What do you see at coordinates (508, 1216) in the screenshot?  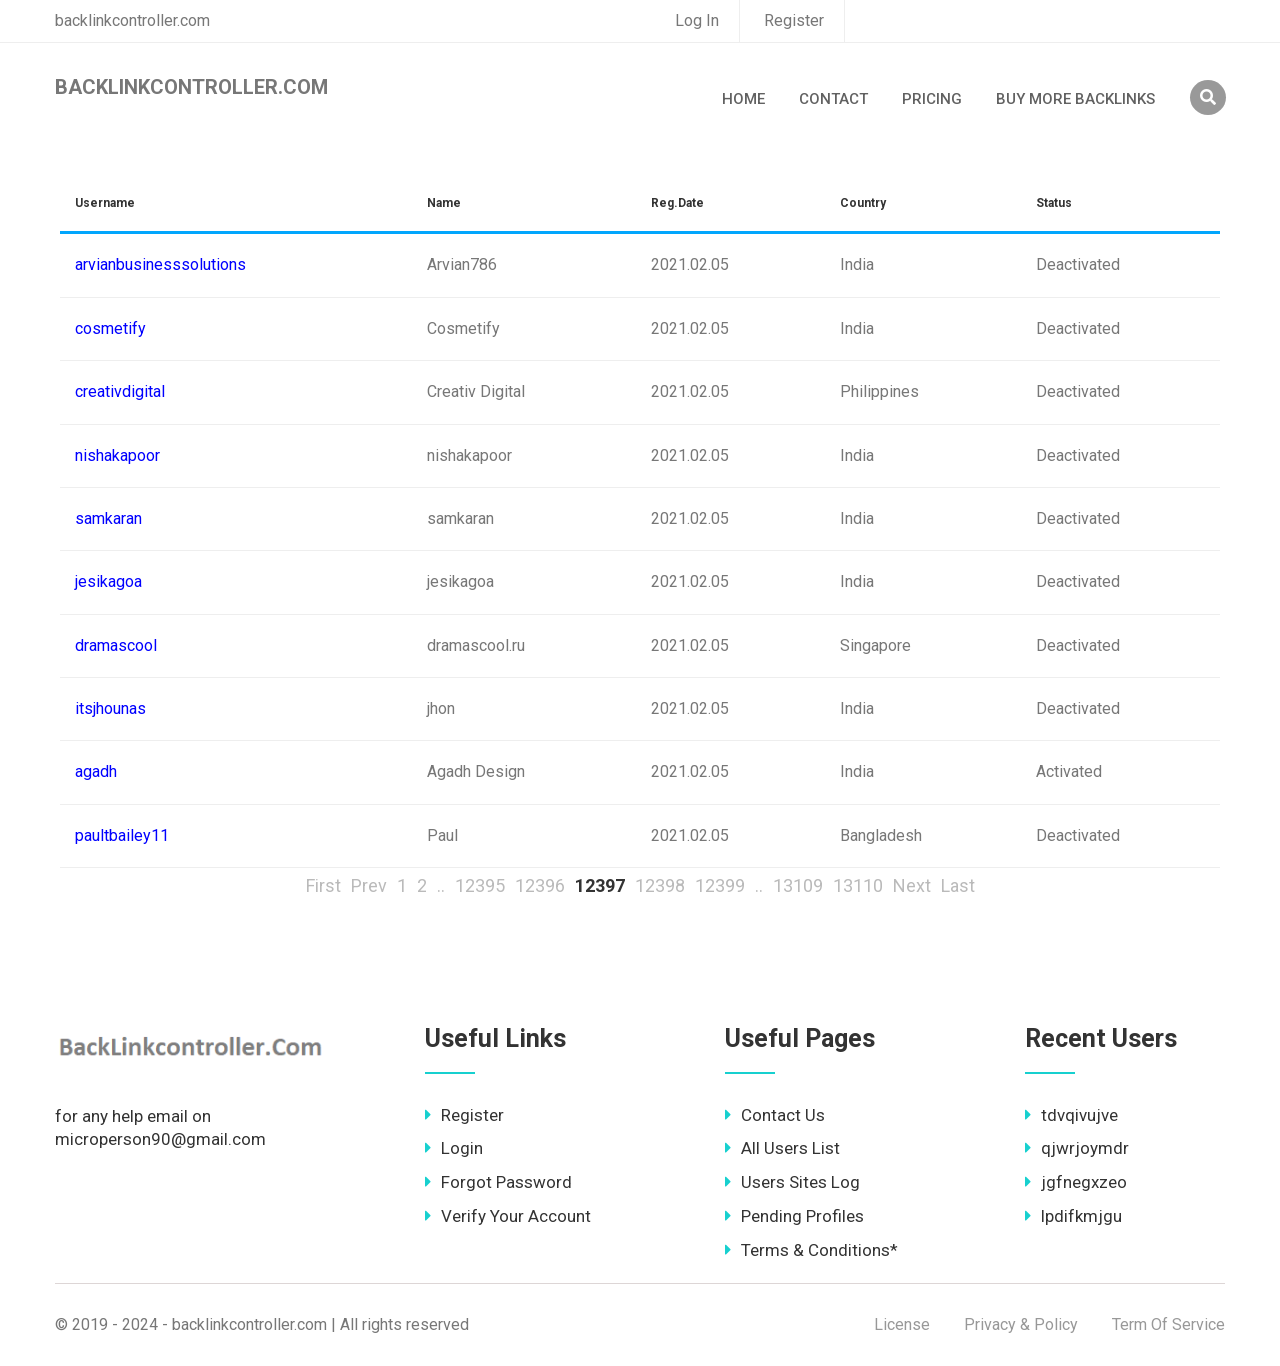 I see `Verify Your Account` at bounding box center [508, 1216].